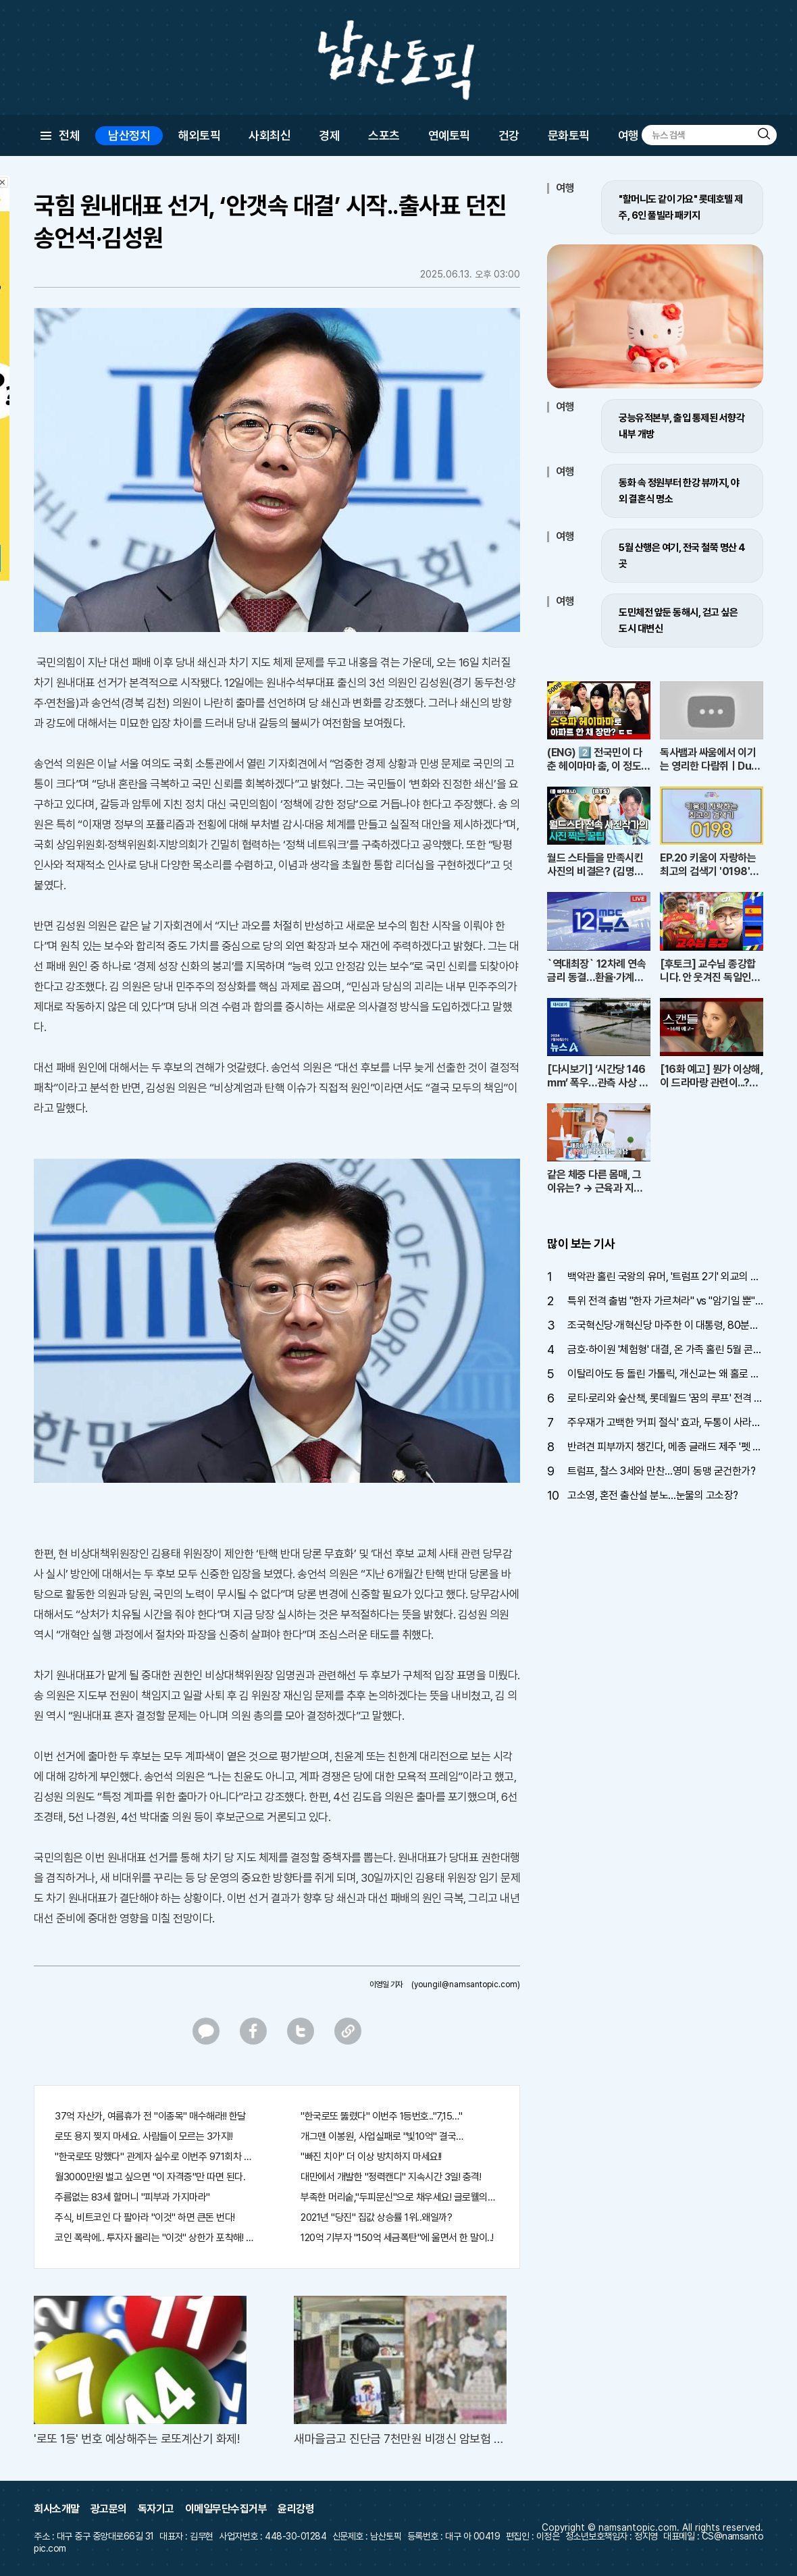  Describe the element at coordinates (371, 2157) in the screenshot. I see `"빠진 치아" 더 이상 방치하지 마세요!!` at that location.